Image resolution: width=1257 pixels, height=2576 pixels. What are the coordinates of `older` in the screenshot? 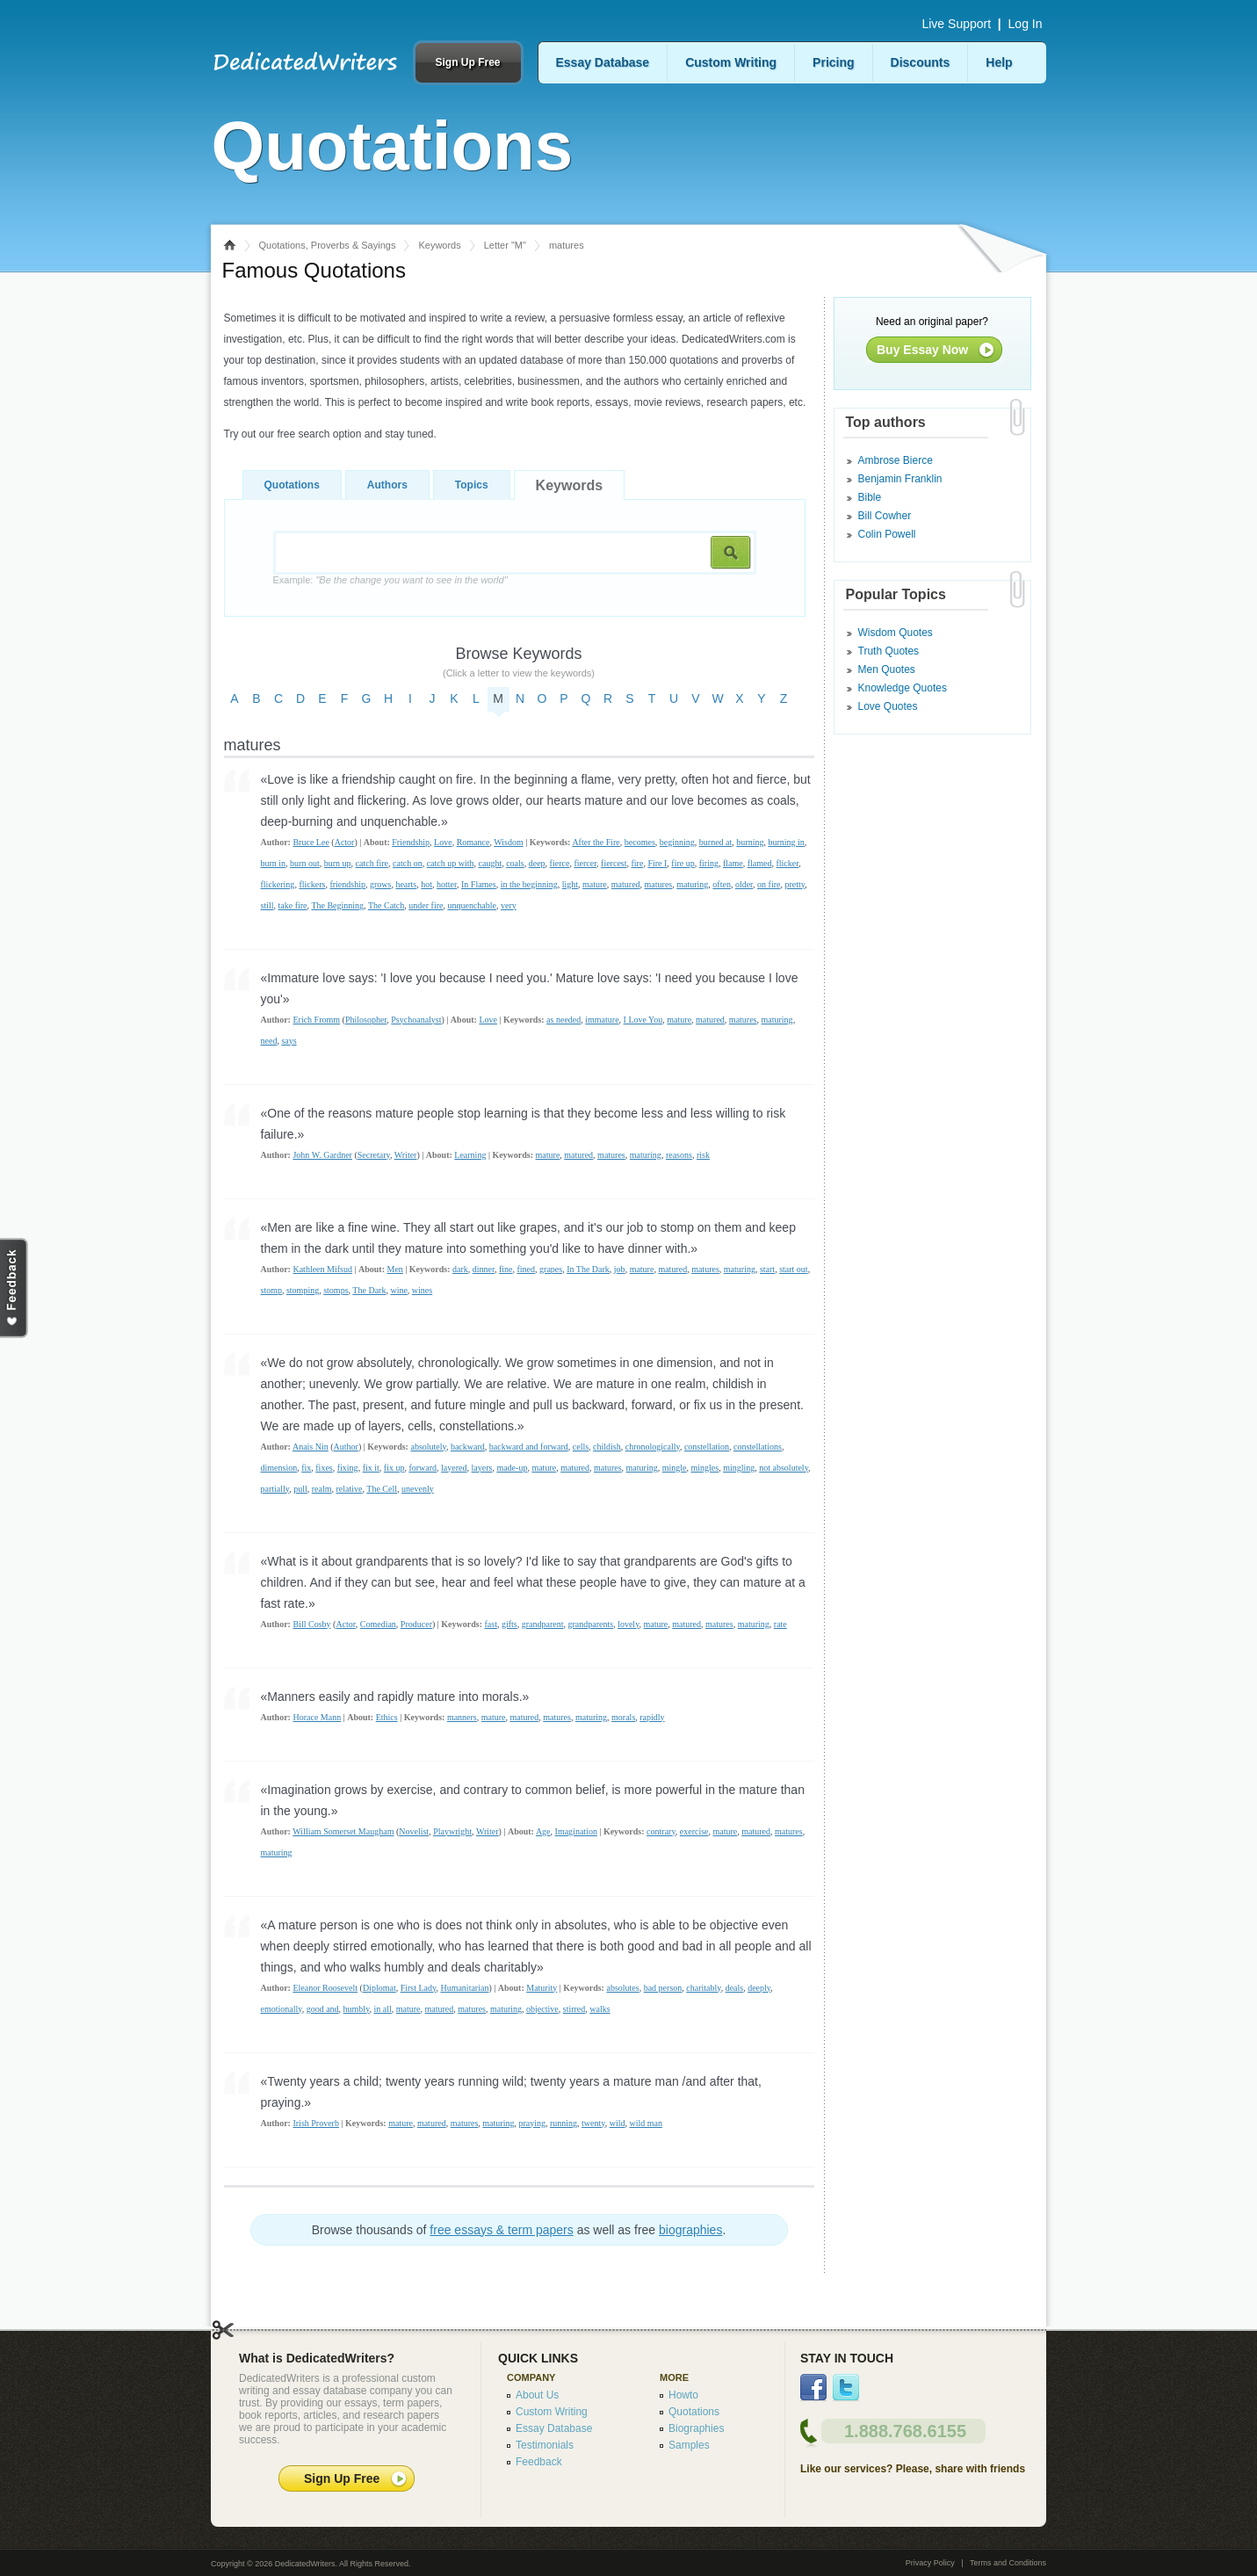 It's located at (744, 884).